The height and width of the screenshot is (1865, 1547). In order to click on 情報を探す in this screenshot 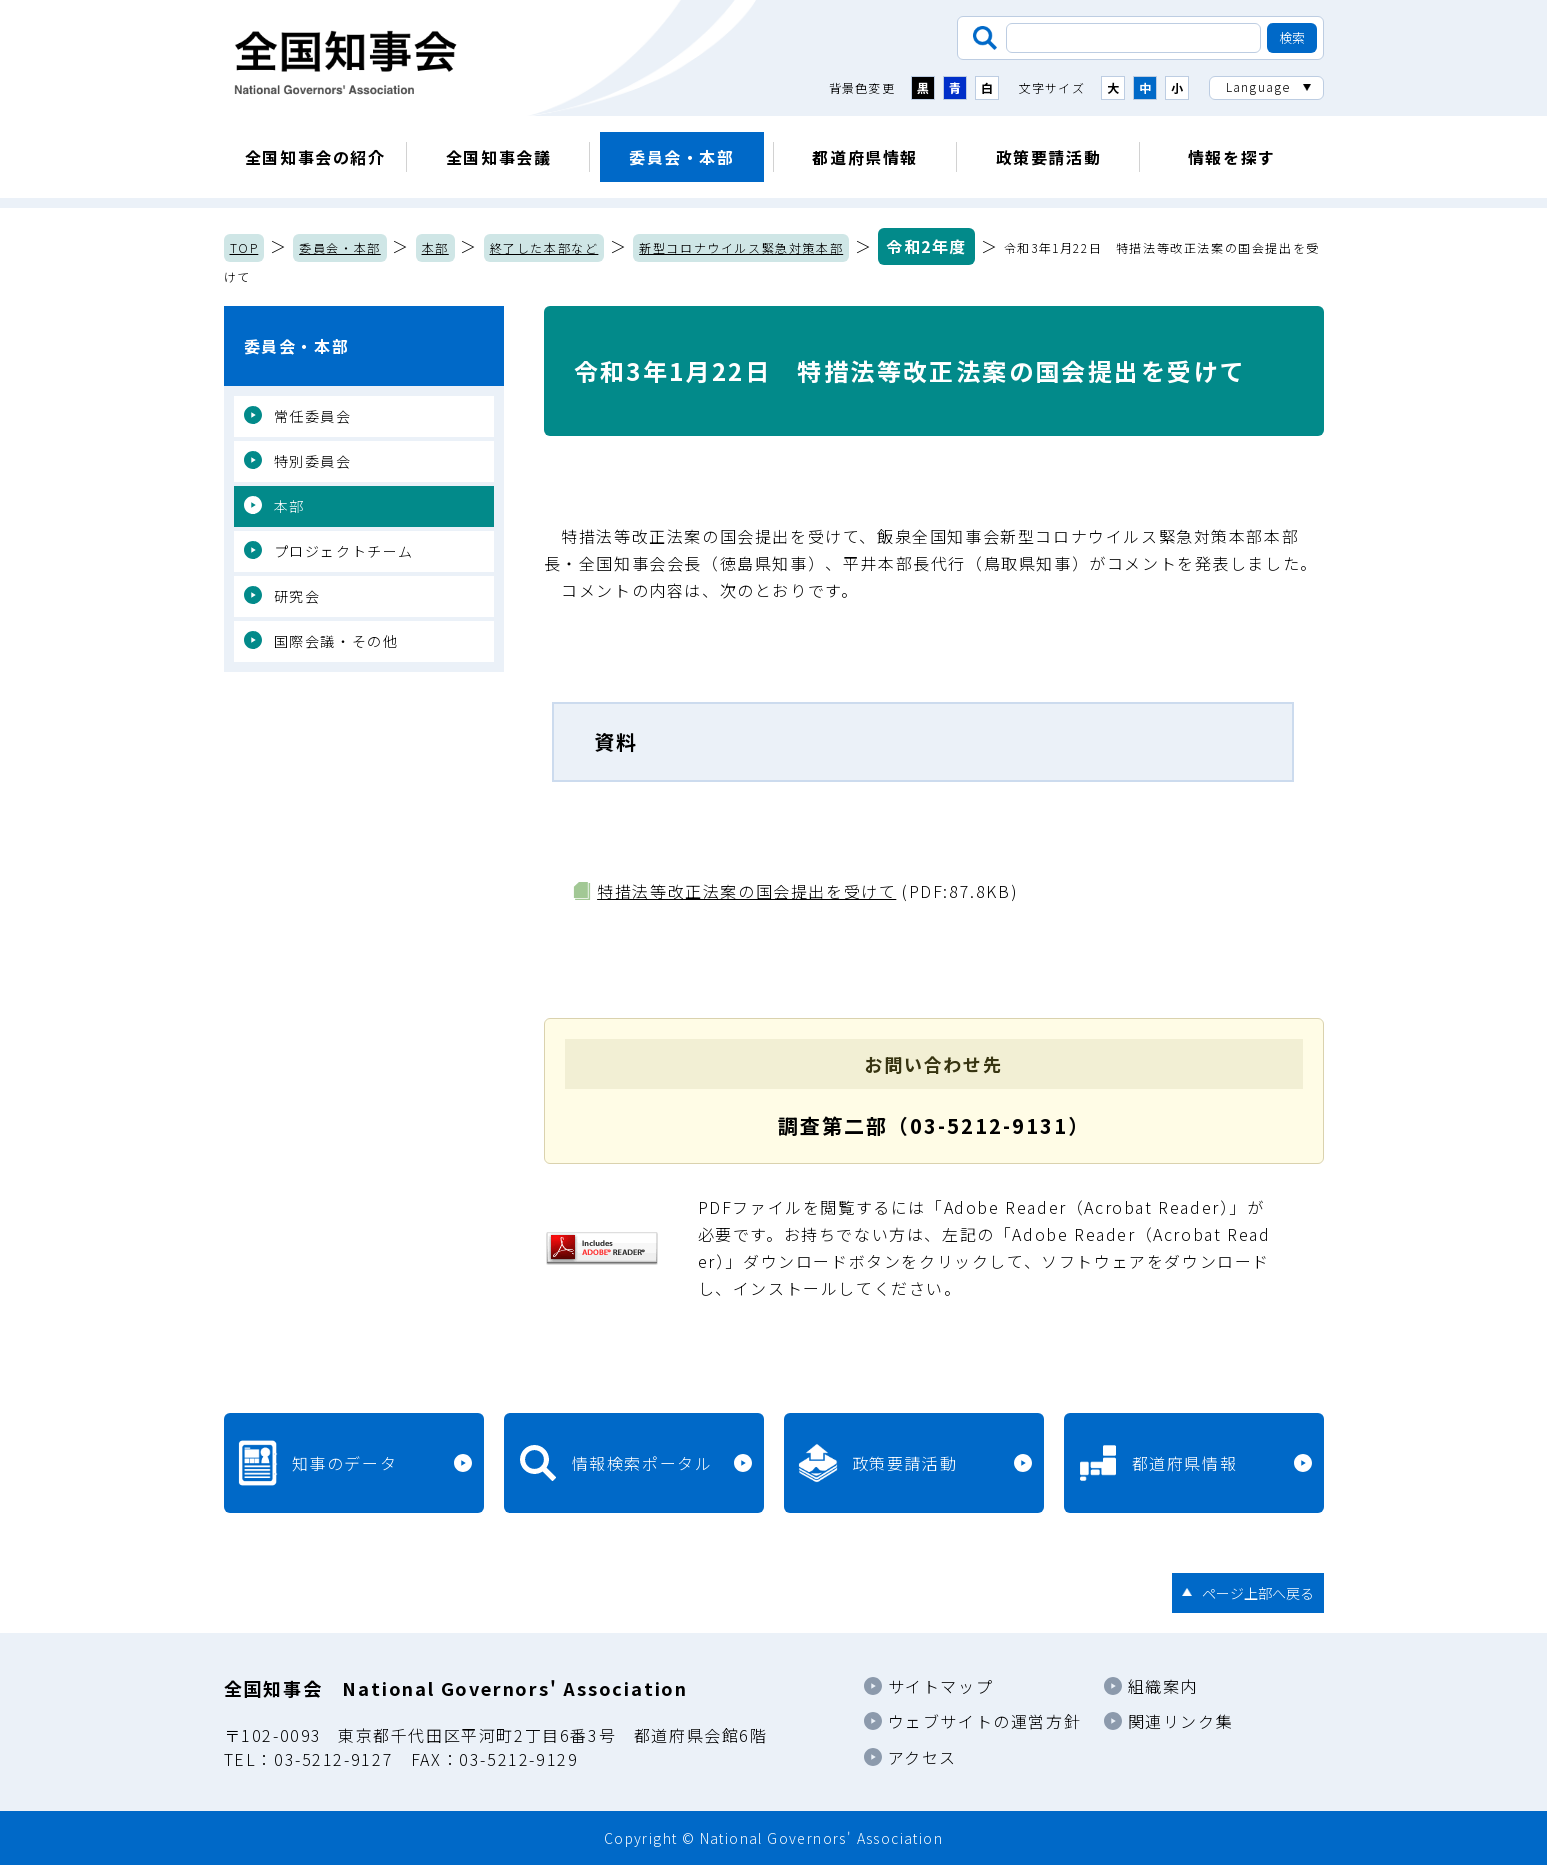, I will do `click(1232, 157)`.